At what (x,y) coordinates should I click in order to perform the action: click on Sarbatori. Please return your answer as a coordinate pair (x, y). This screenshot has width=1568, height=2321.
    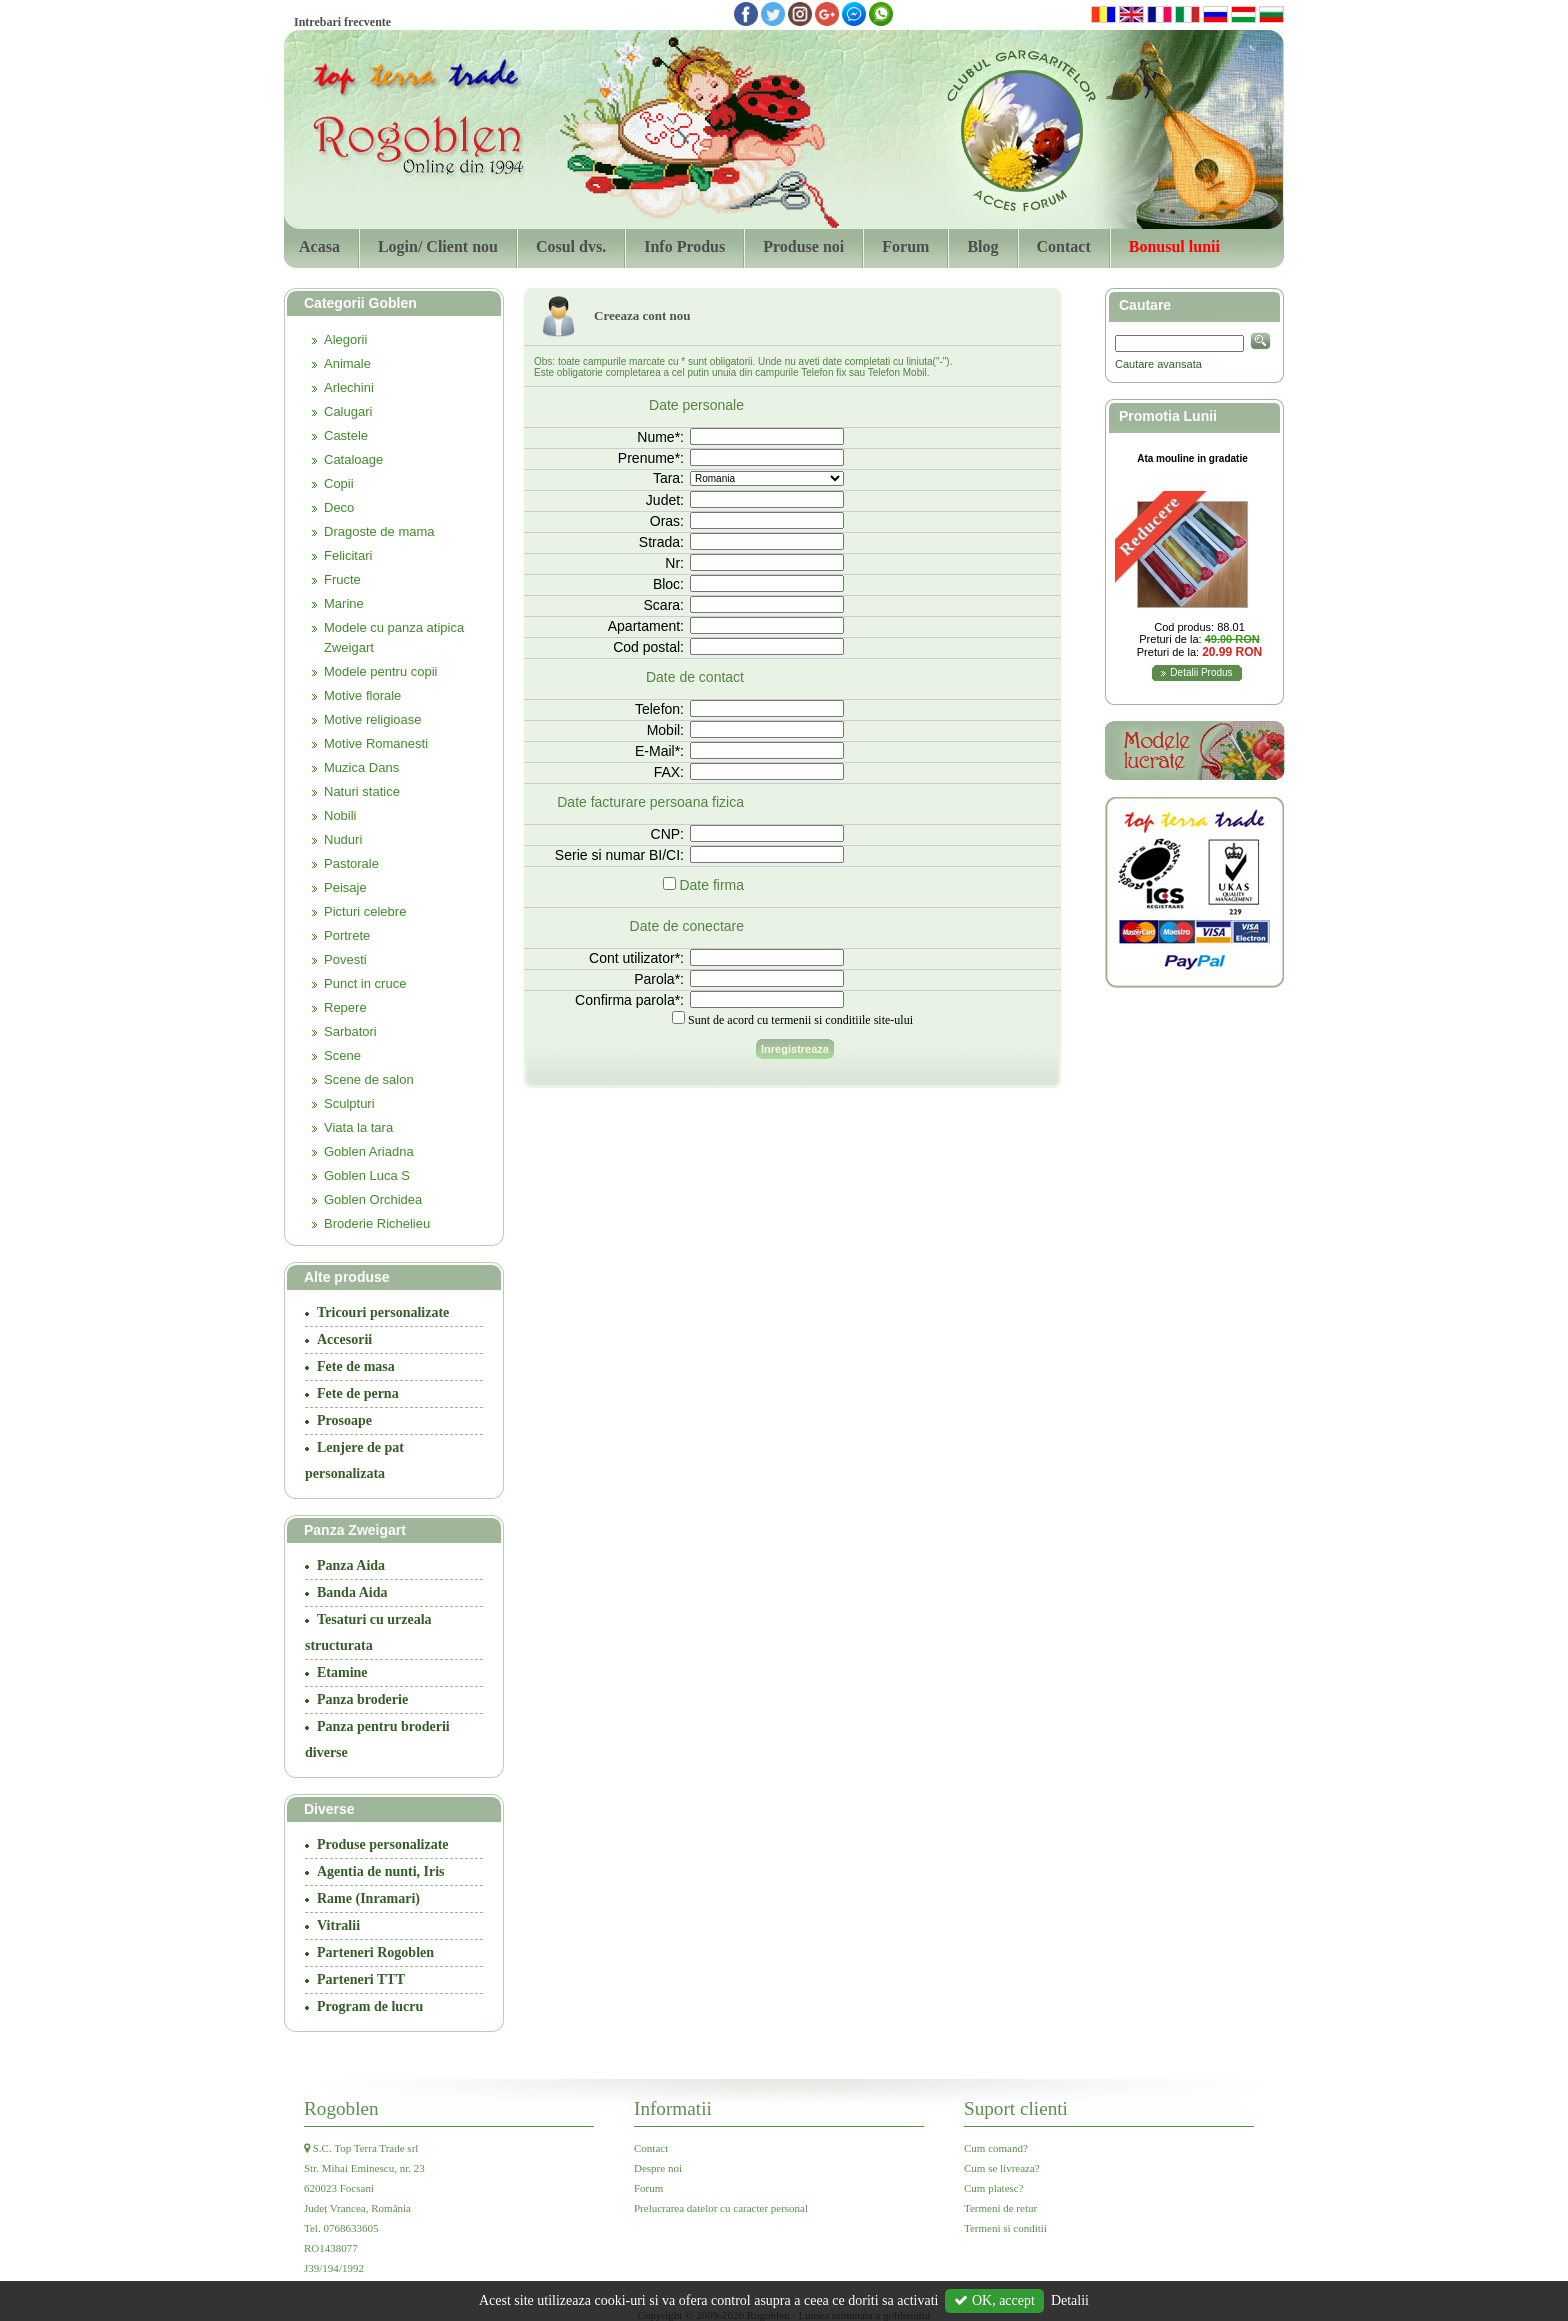
    Looking at the image, I should click on (350, 1031).